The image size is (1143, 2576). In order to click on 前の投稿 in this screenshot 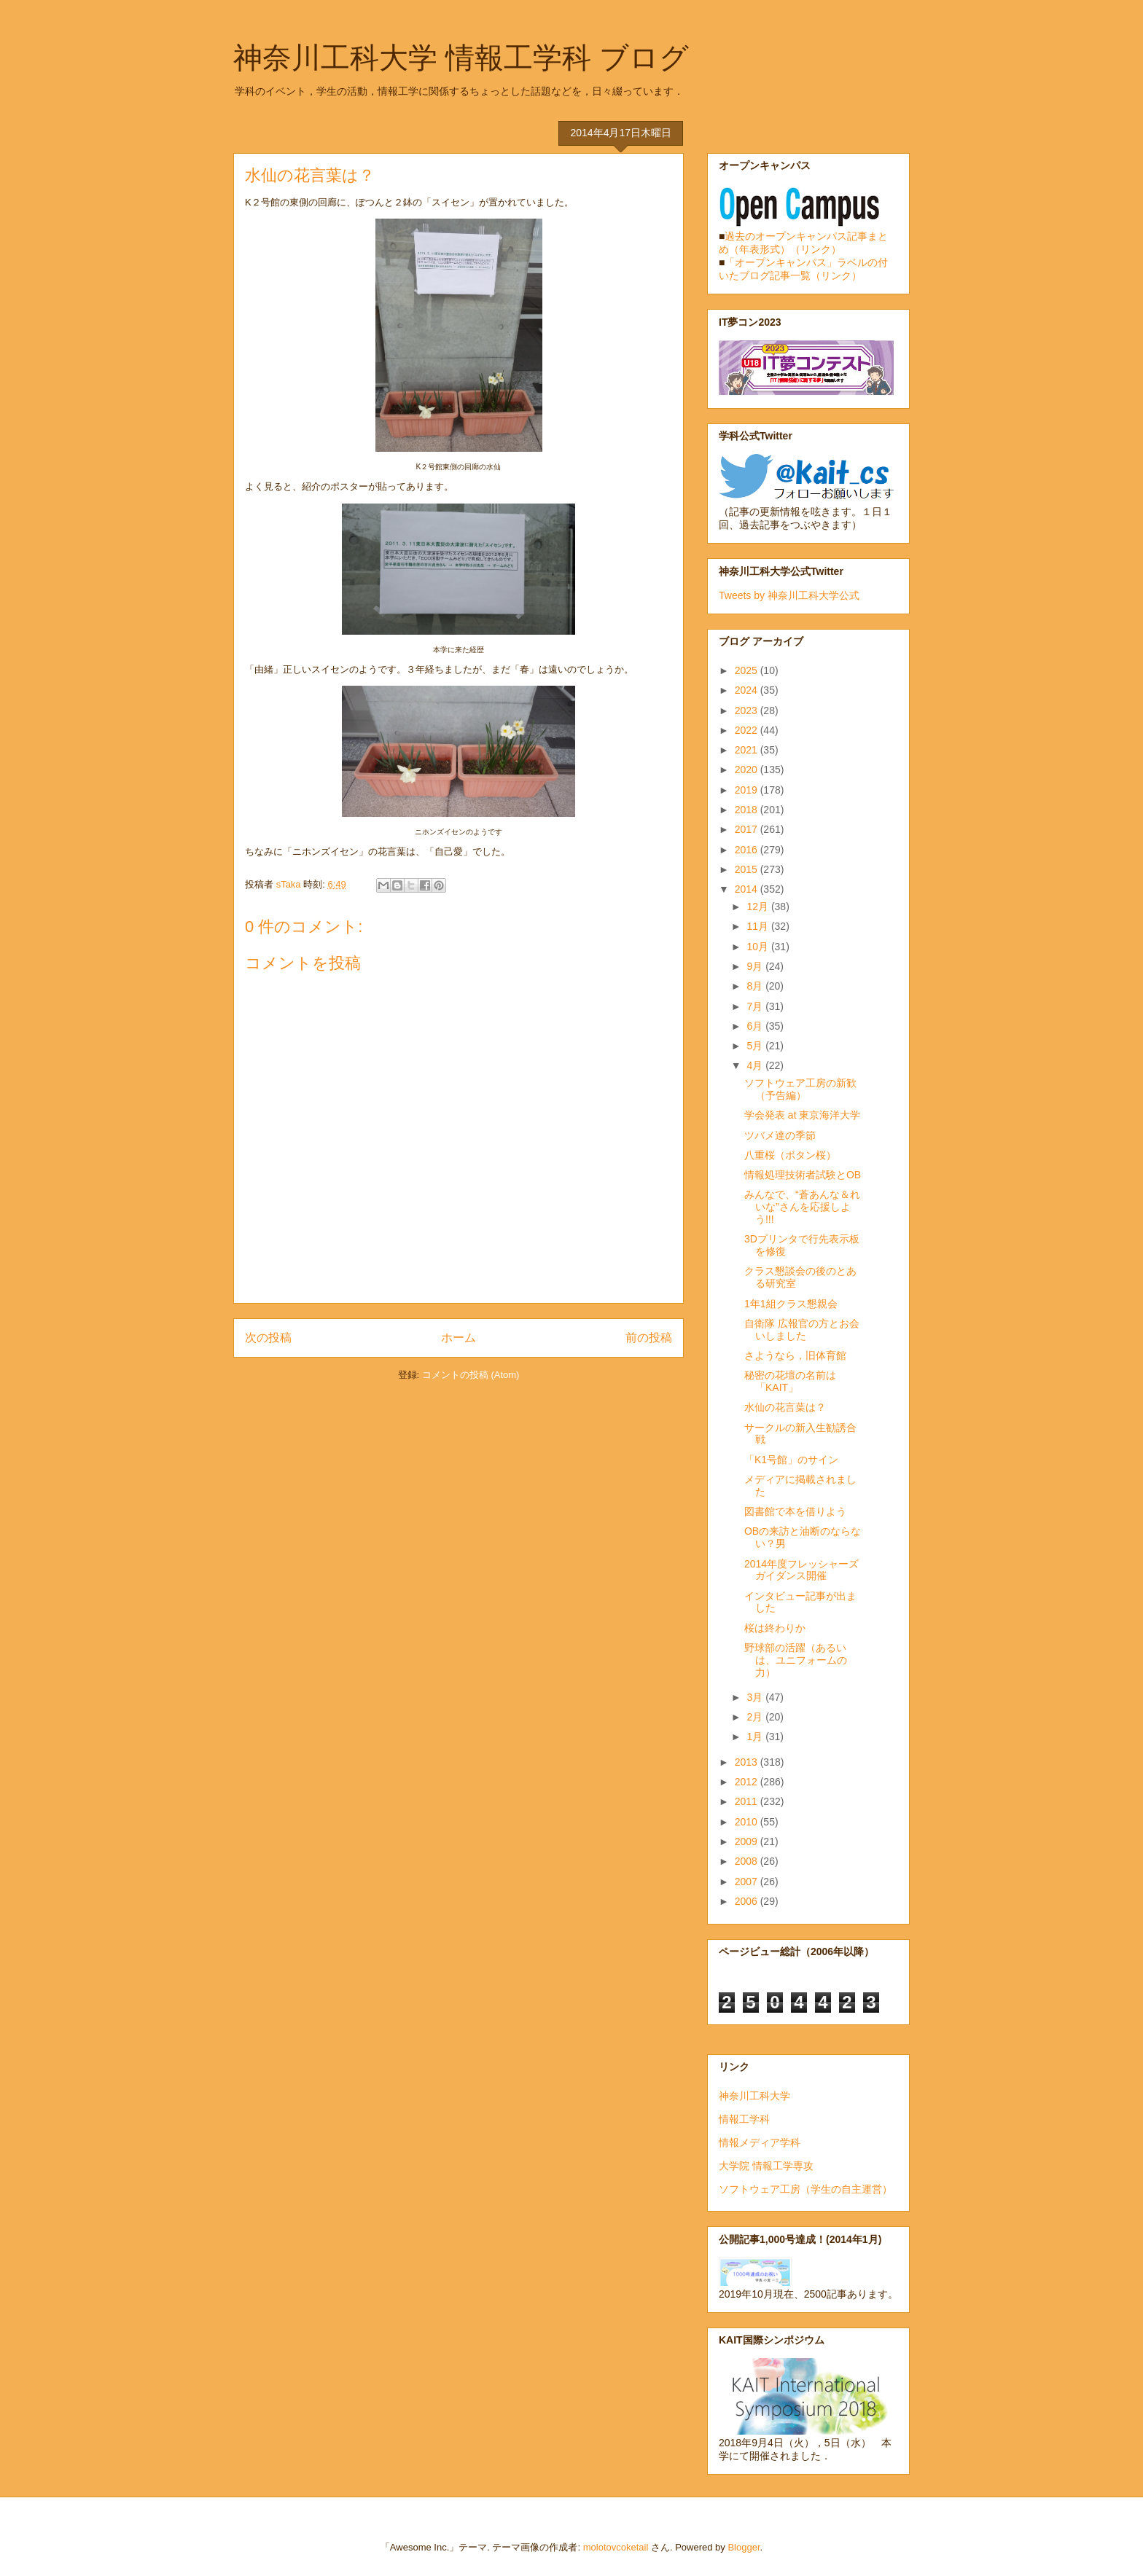, I will do `click(648, 1337)`.